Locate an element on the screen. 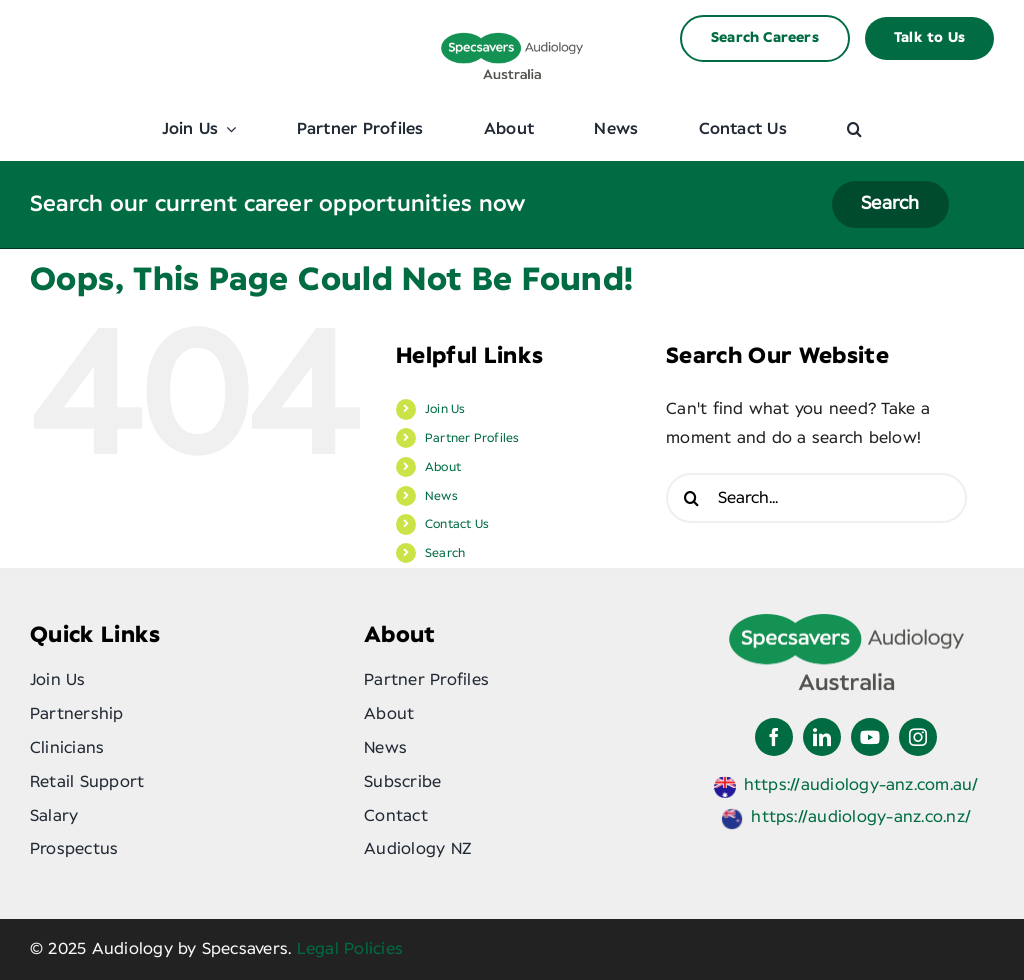 The width and height of the screenshot is (1024, 980). https://audiology-anz.com.au/ is located at coordinates (861, 785).